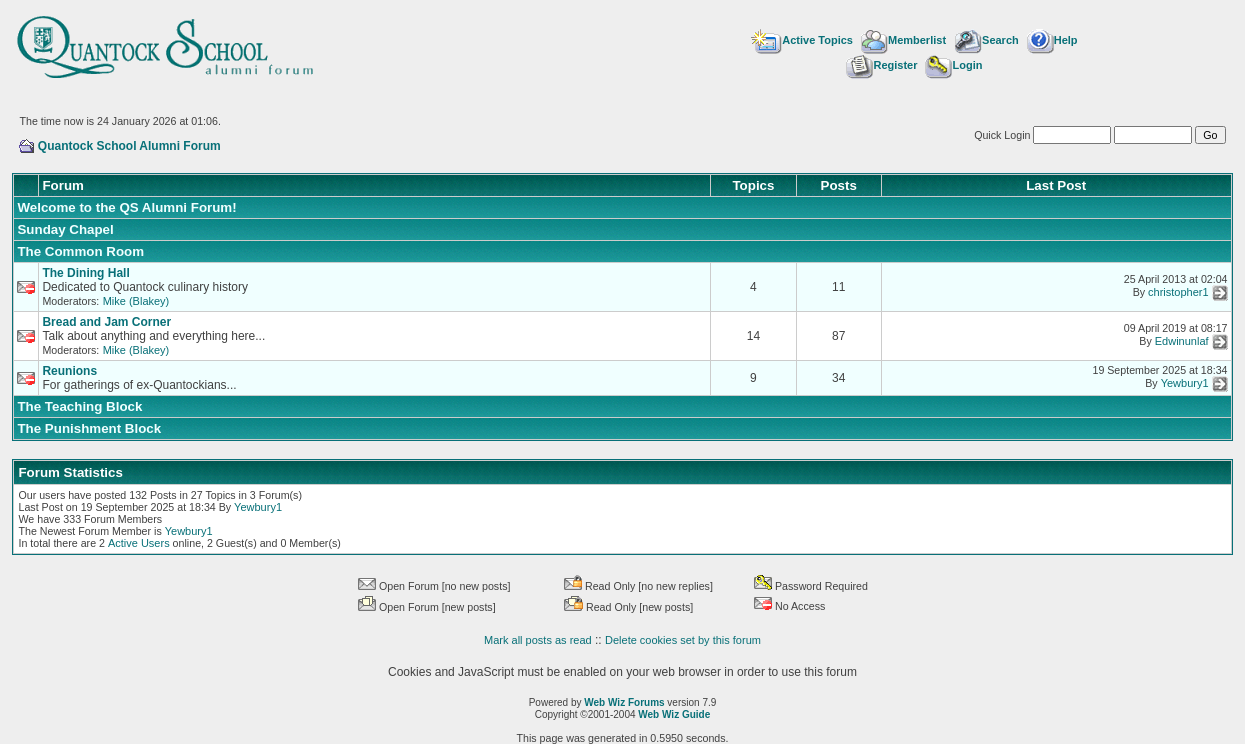 The image size is (1245, 744). Describe the element at coordinates (85, 273) in the screenshot. I see `The Dining Hall` at that location.